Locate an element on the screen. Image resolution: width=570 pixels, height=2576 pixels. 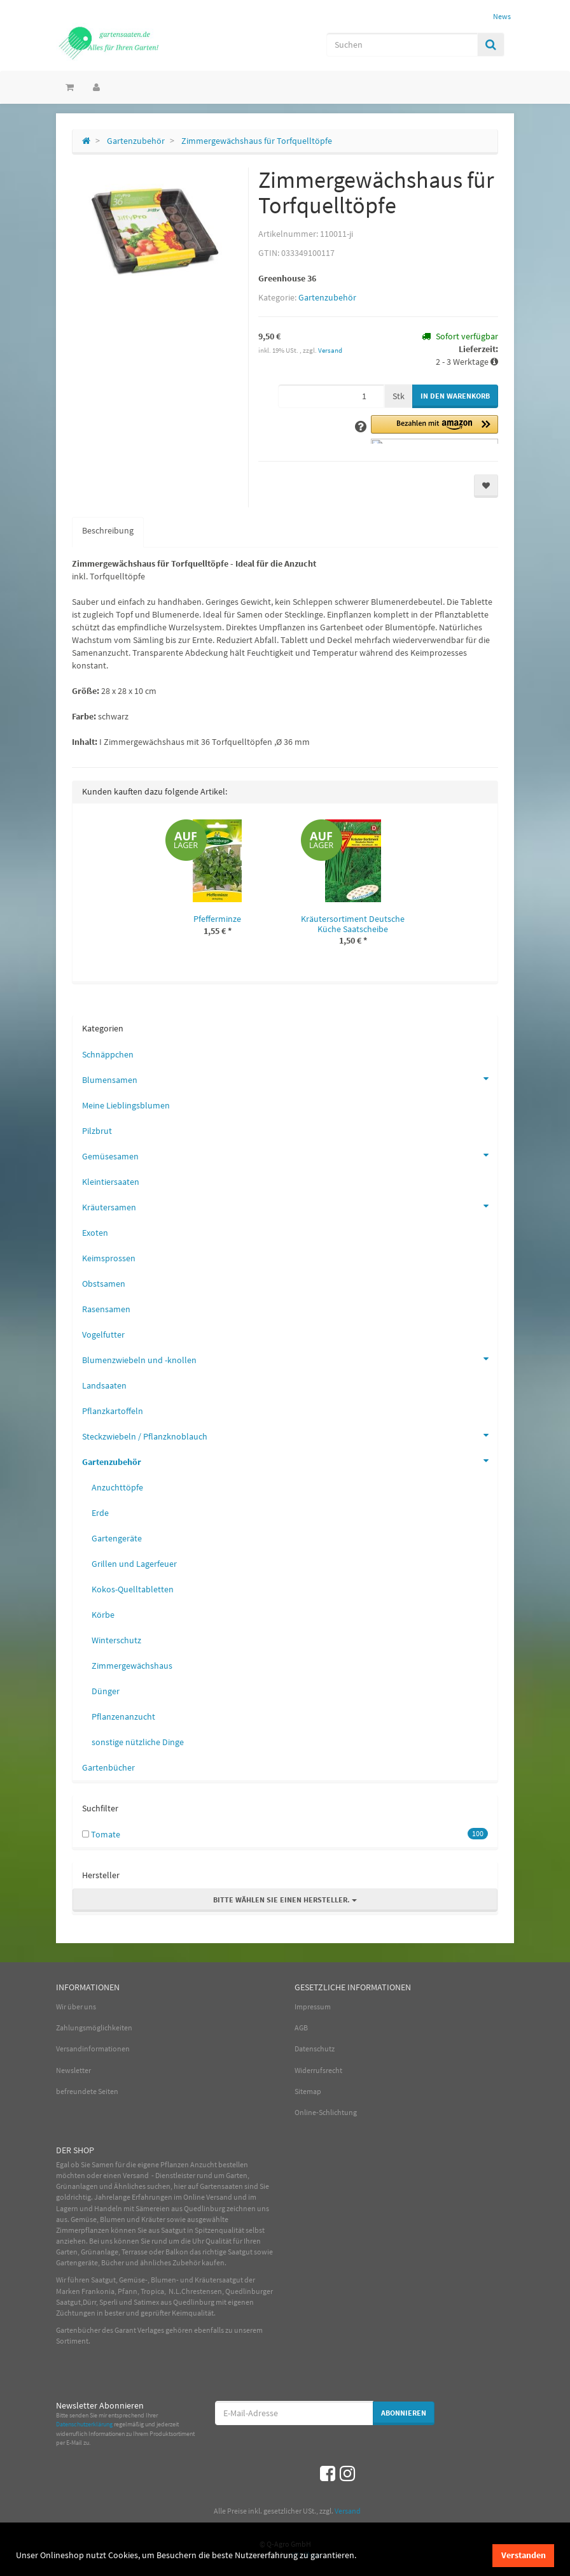
Vogelfutter is located at coordinates (103, 1334).